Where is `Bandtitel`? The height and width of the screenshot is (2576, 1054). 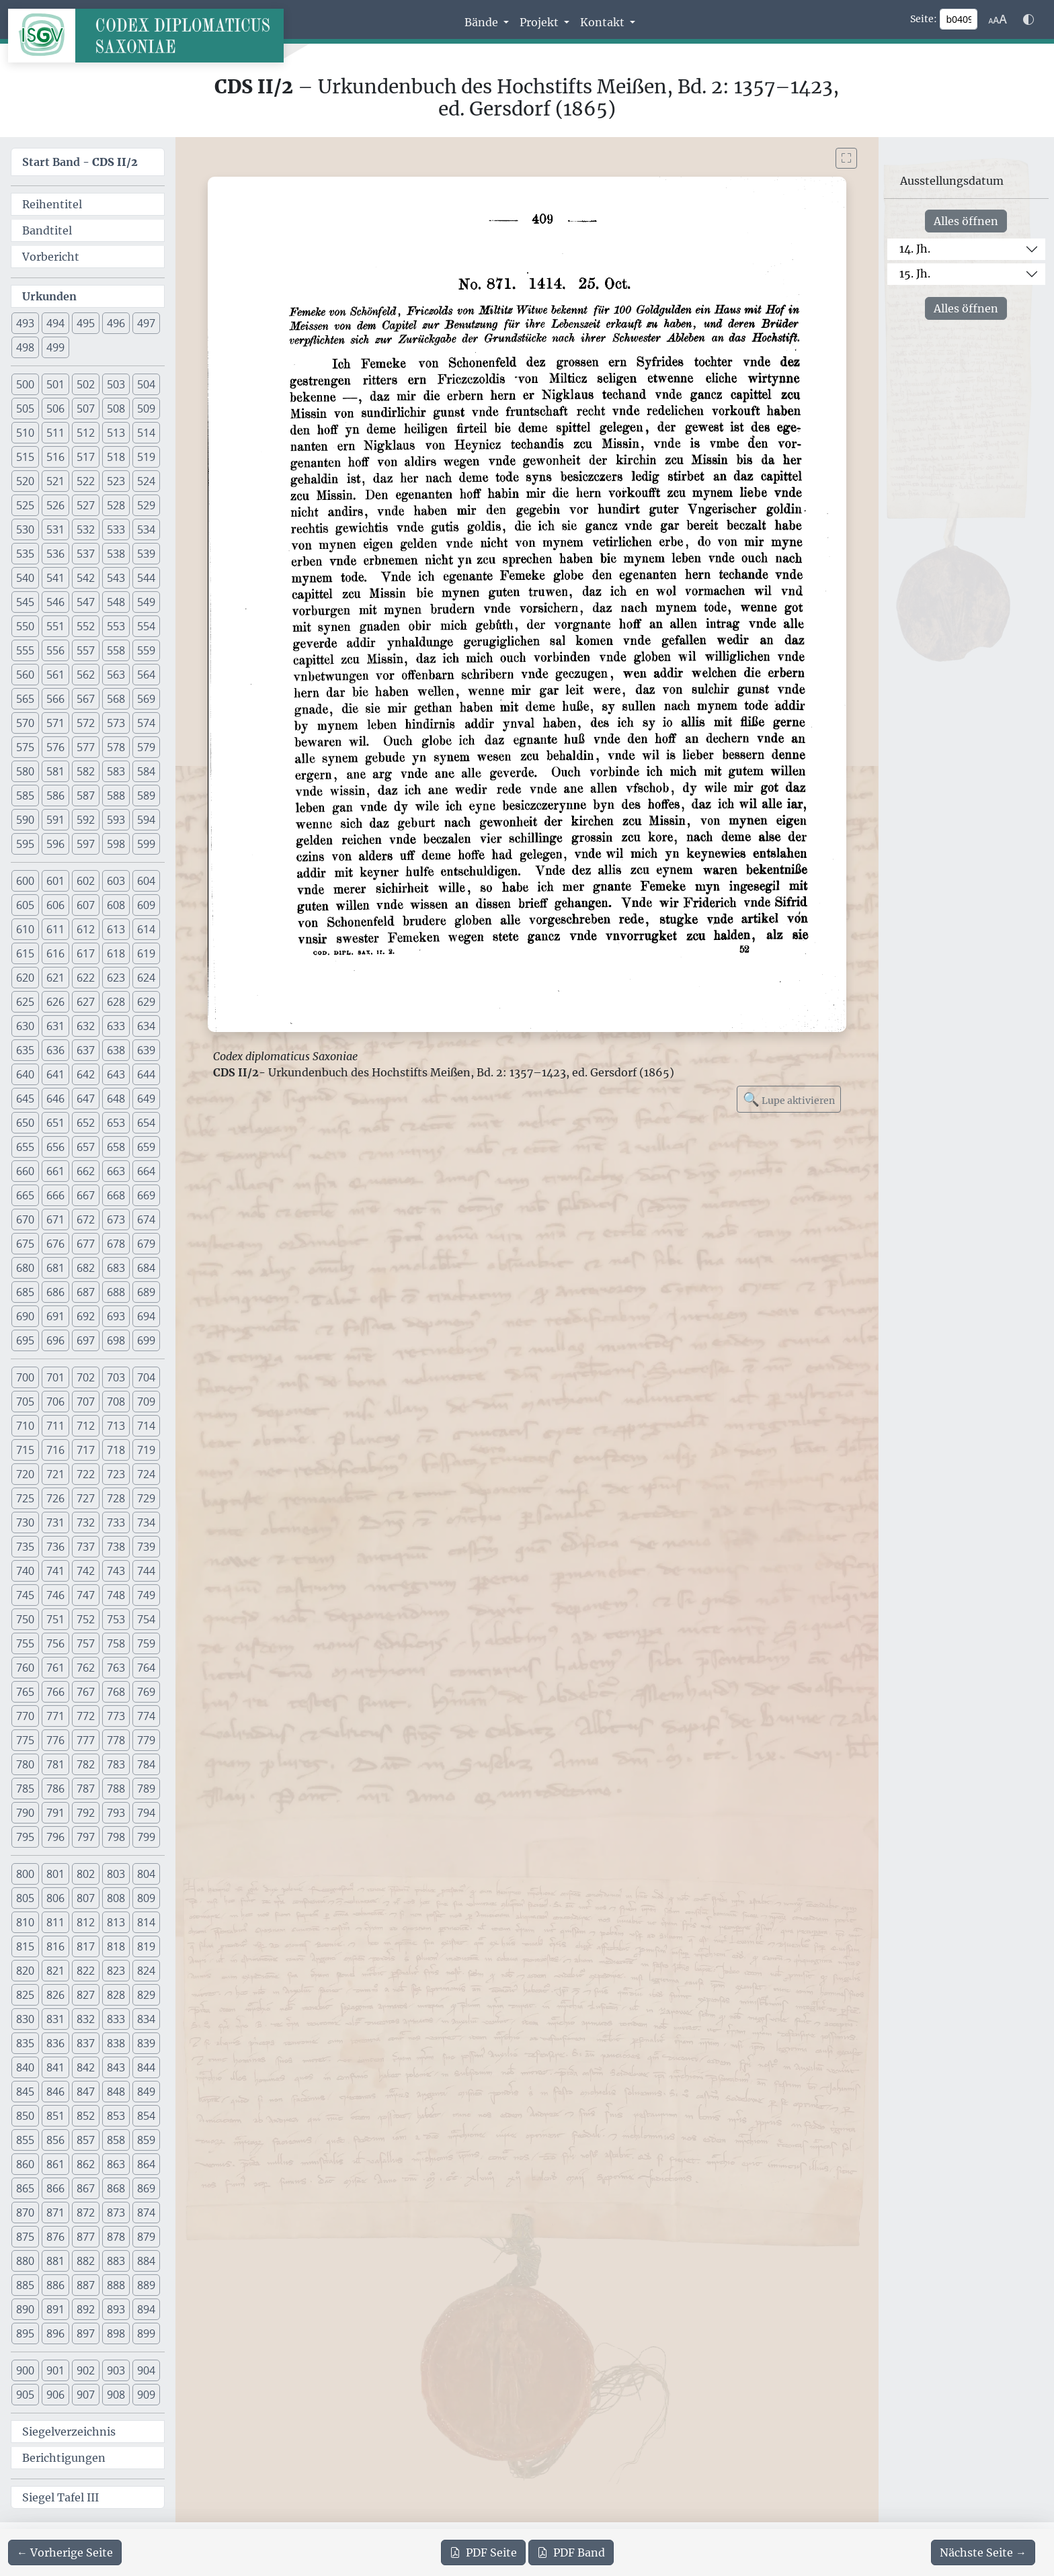
Bandtitel is located at coordinates (47, 230).